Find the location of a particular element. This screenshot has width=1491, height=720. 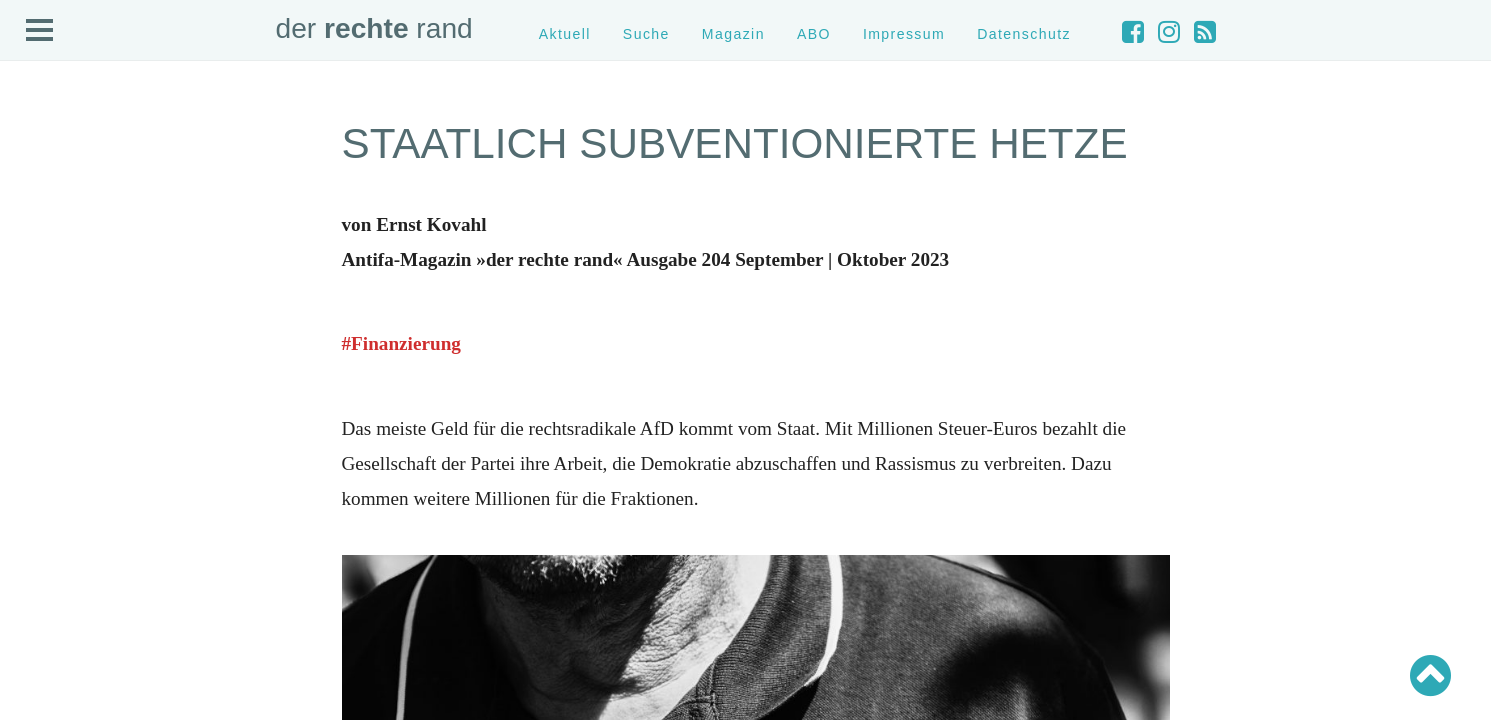

Open Menu is located at coordinates (40, 31).